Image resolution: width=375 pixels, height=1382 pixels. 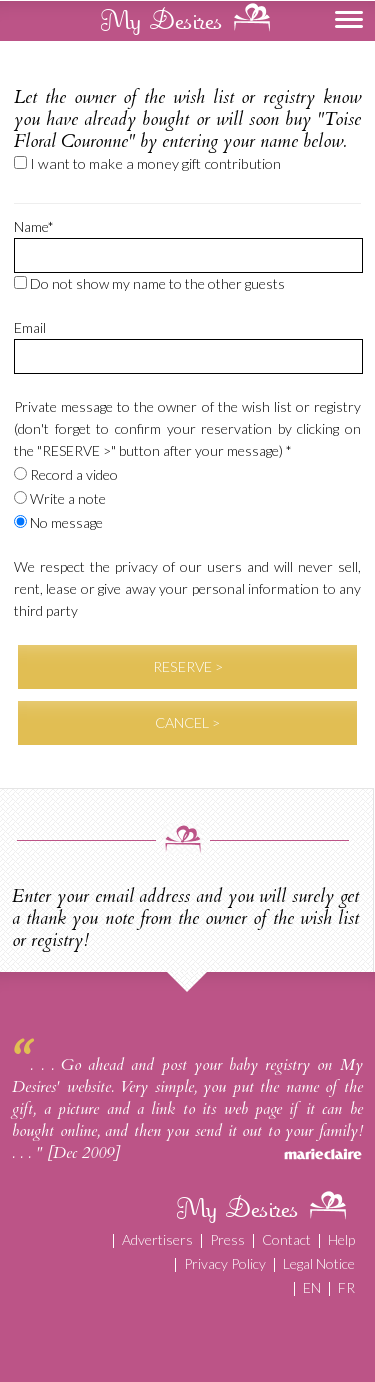 I want to click on Email, so click(x=30, y=327).